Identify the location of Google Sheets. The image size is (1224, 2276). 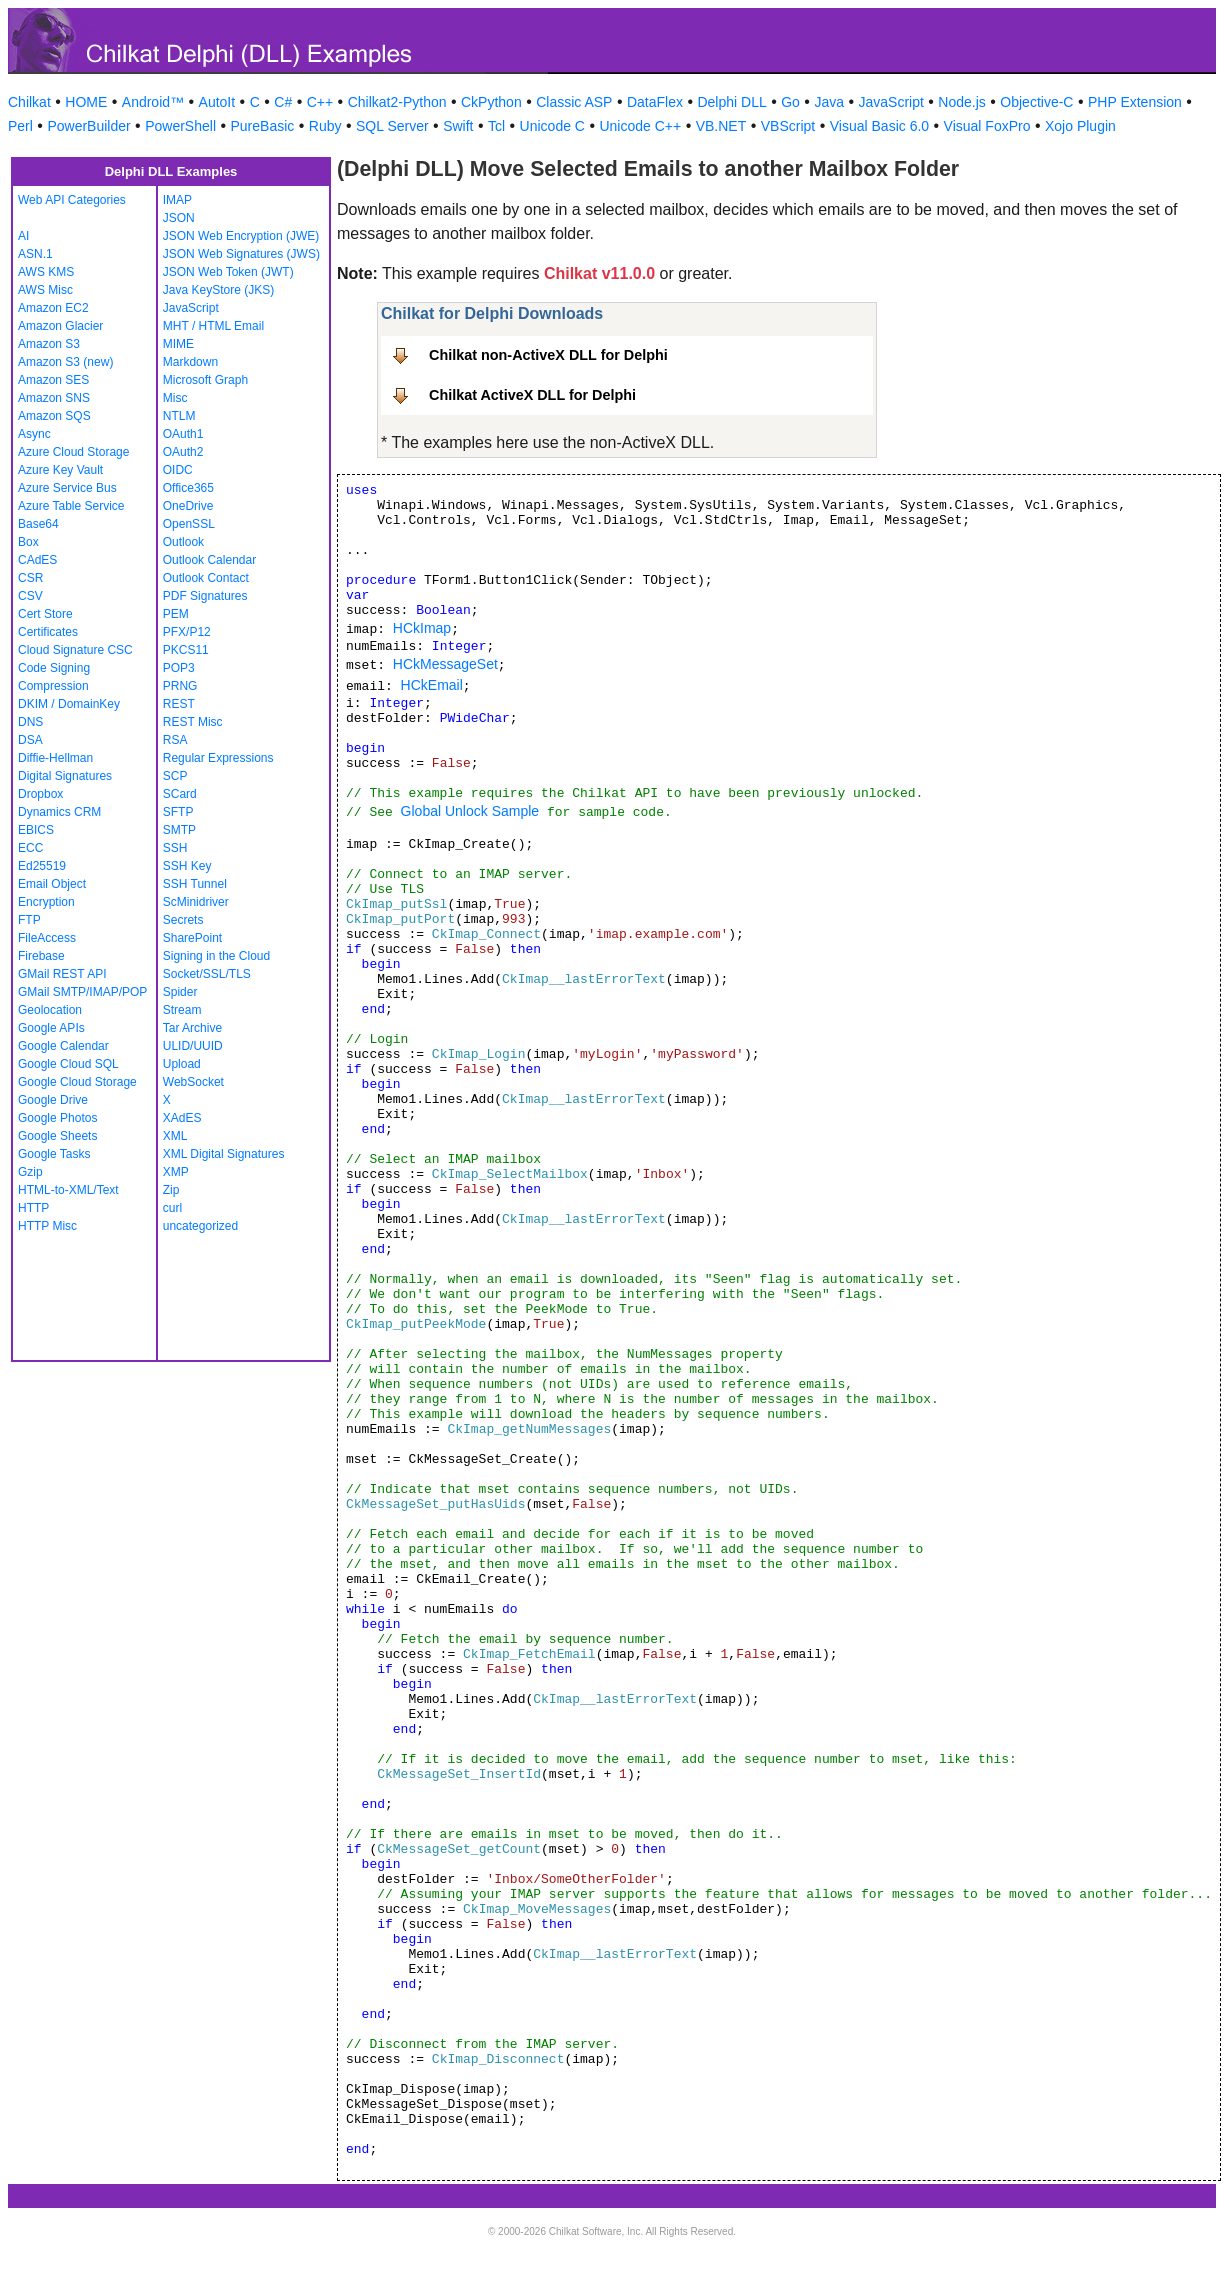
(57, 1136).